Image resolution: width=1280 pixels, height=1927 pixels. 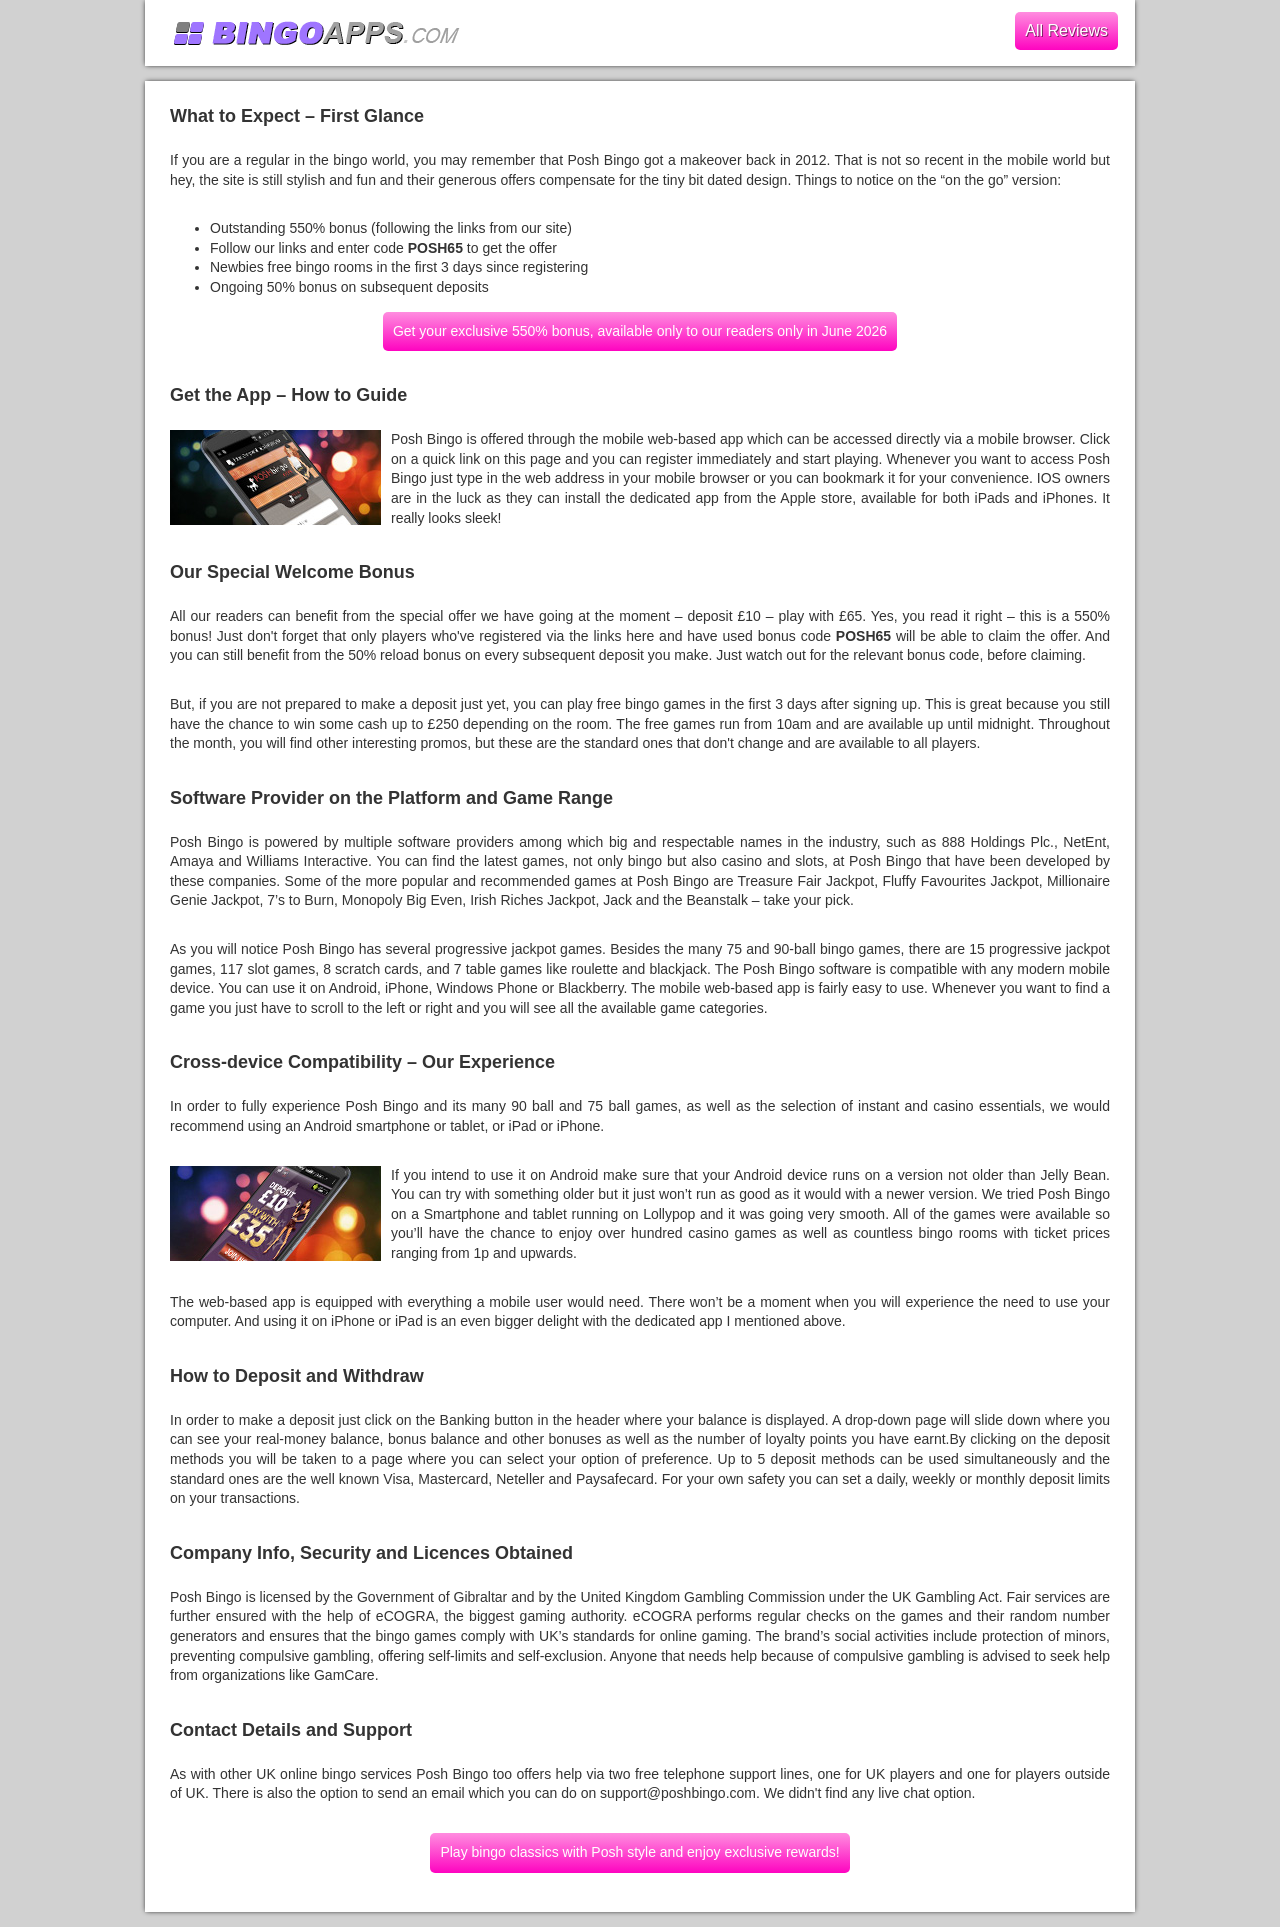 I want to click on Get your exclusive 550% bonus, available only to our readers only in June 2026, so click(x=640, y=331).